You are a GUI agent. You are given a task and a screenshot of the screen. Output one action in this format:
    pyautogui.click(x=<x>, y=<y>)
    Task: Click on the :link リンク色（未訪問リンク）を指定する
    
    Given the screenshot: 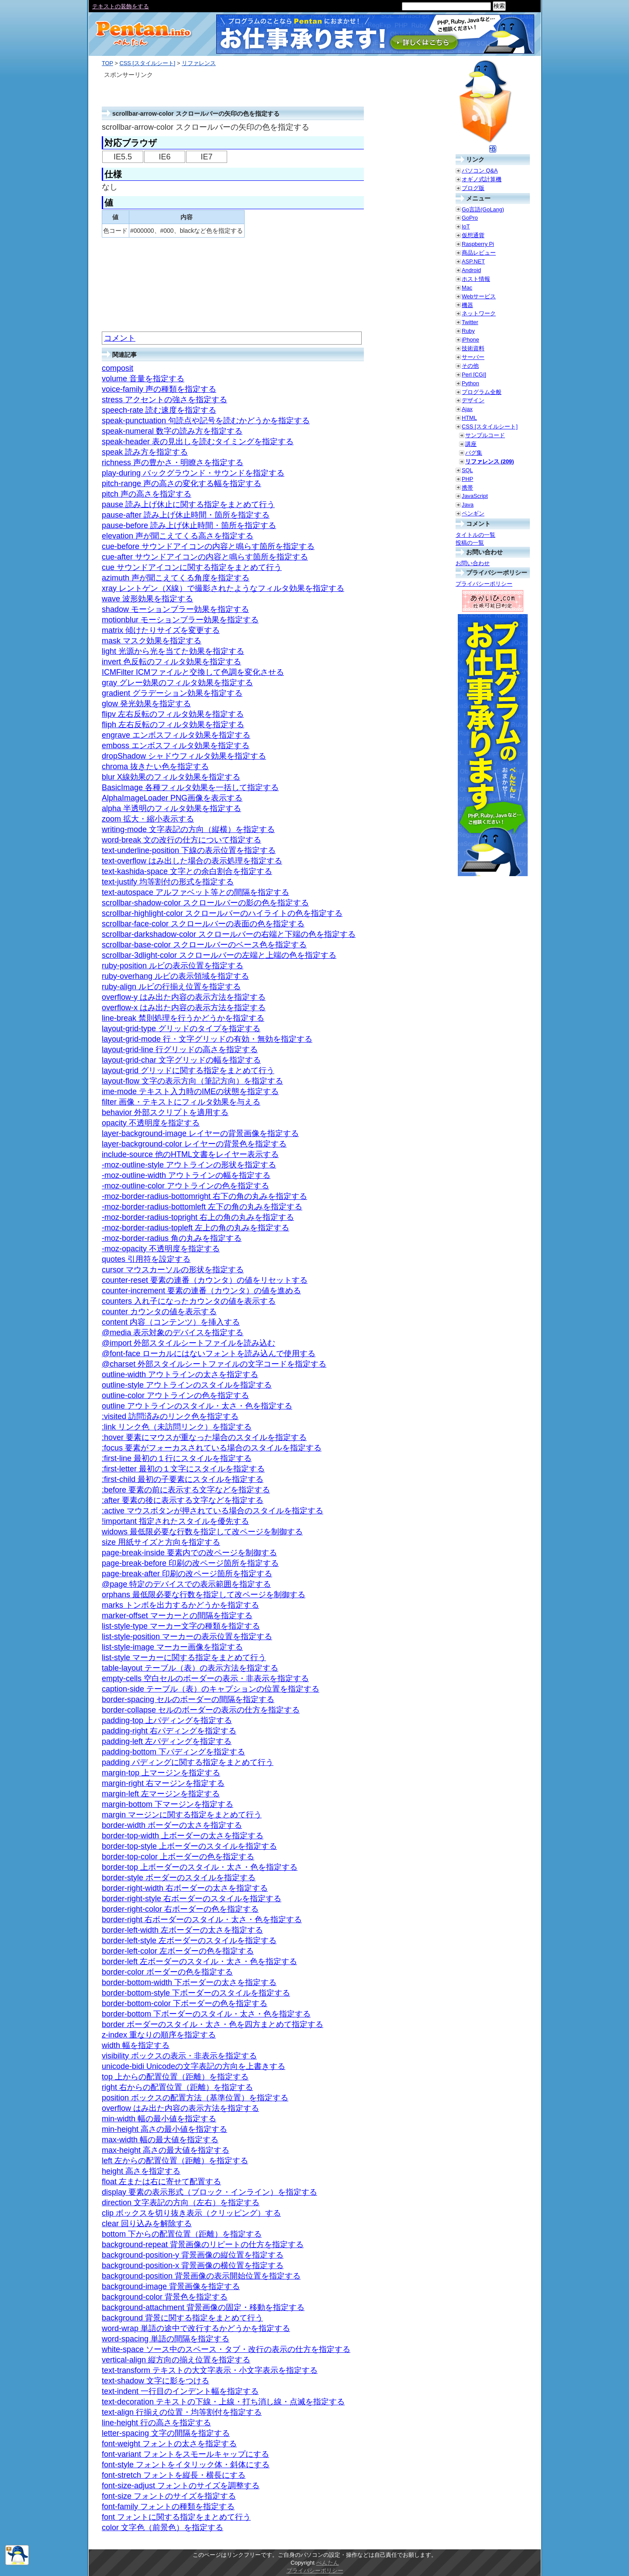 What is the action you would take?
    pyautogui.click(x=177, y=1427)
    